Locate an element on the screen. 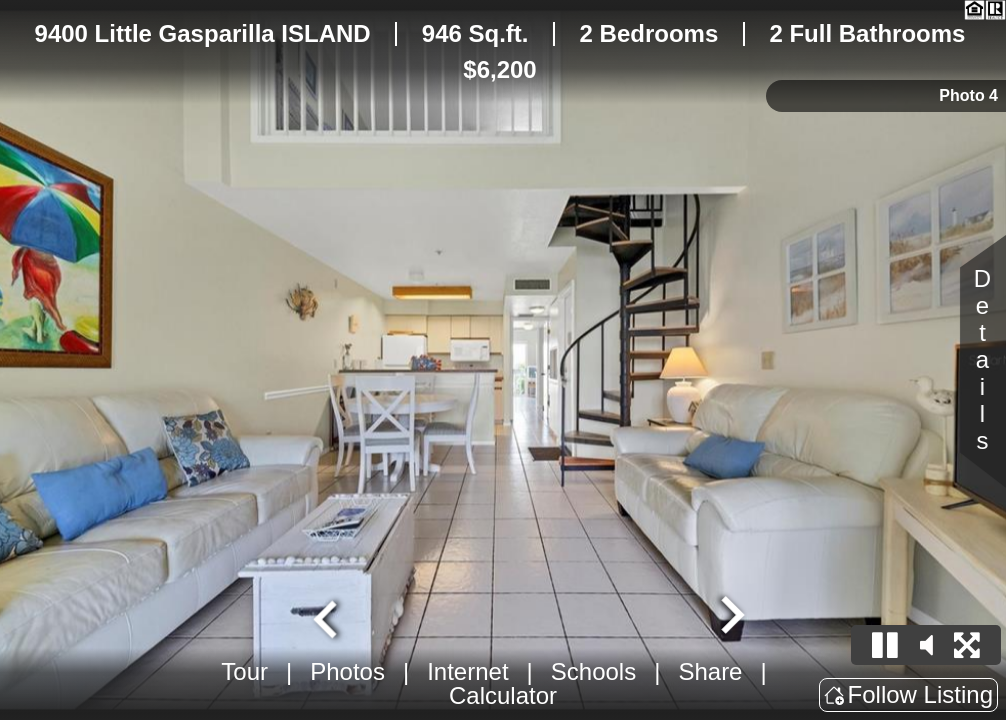  Internet is located at coordinates (467, 671).